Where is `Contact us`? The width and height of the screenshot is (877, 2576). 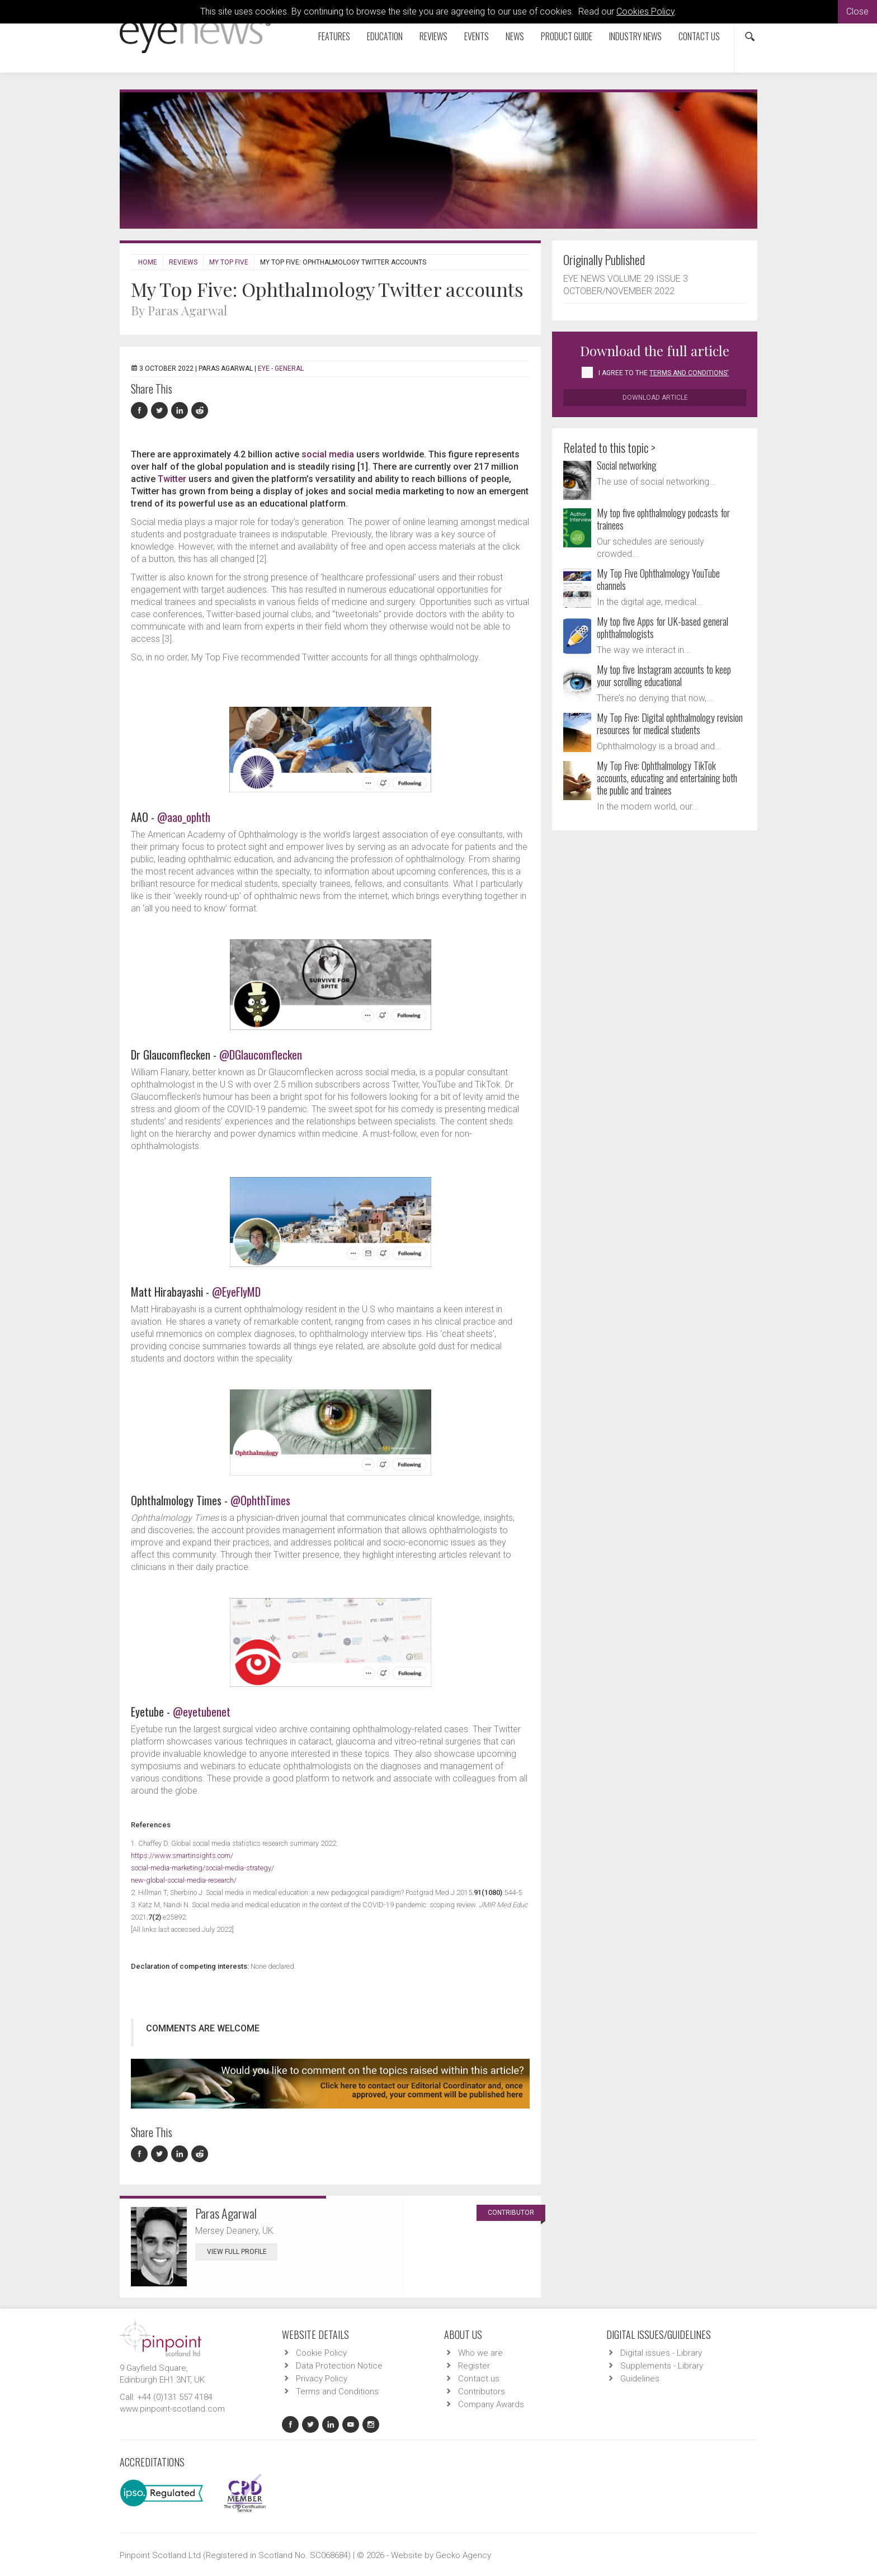 Contact us is located at coordinates (699, 36).